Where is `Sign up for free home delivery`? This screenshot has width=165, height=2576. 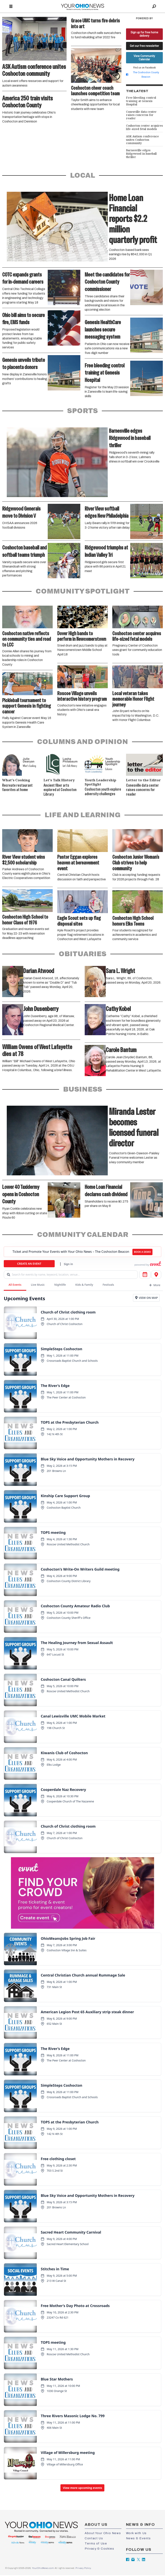
Sign up for free home delivery is located at coordinates (144, 34).